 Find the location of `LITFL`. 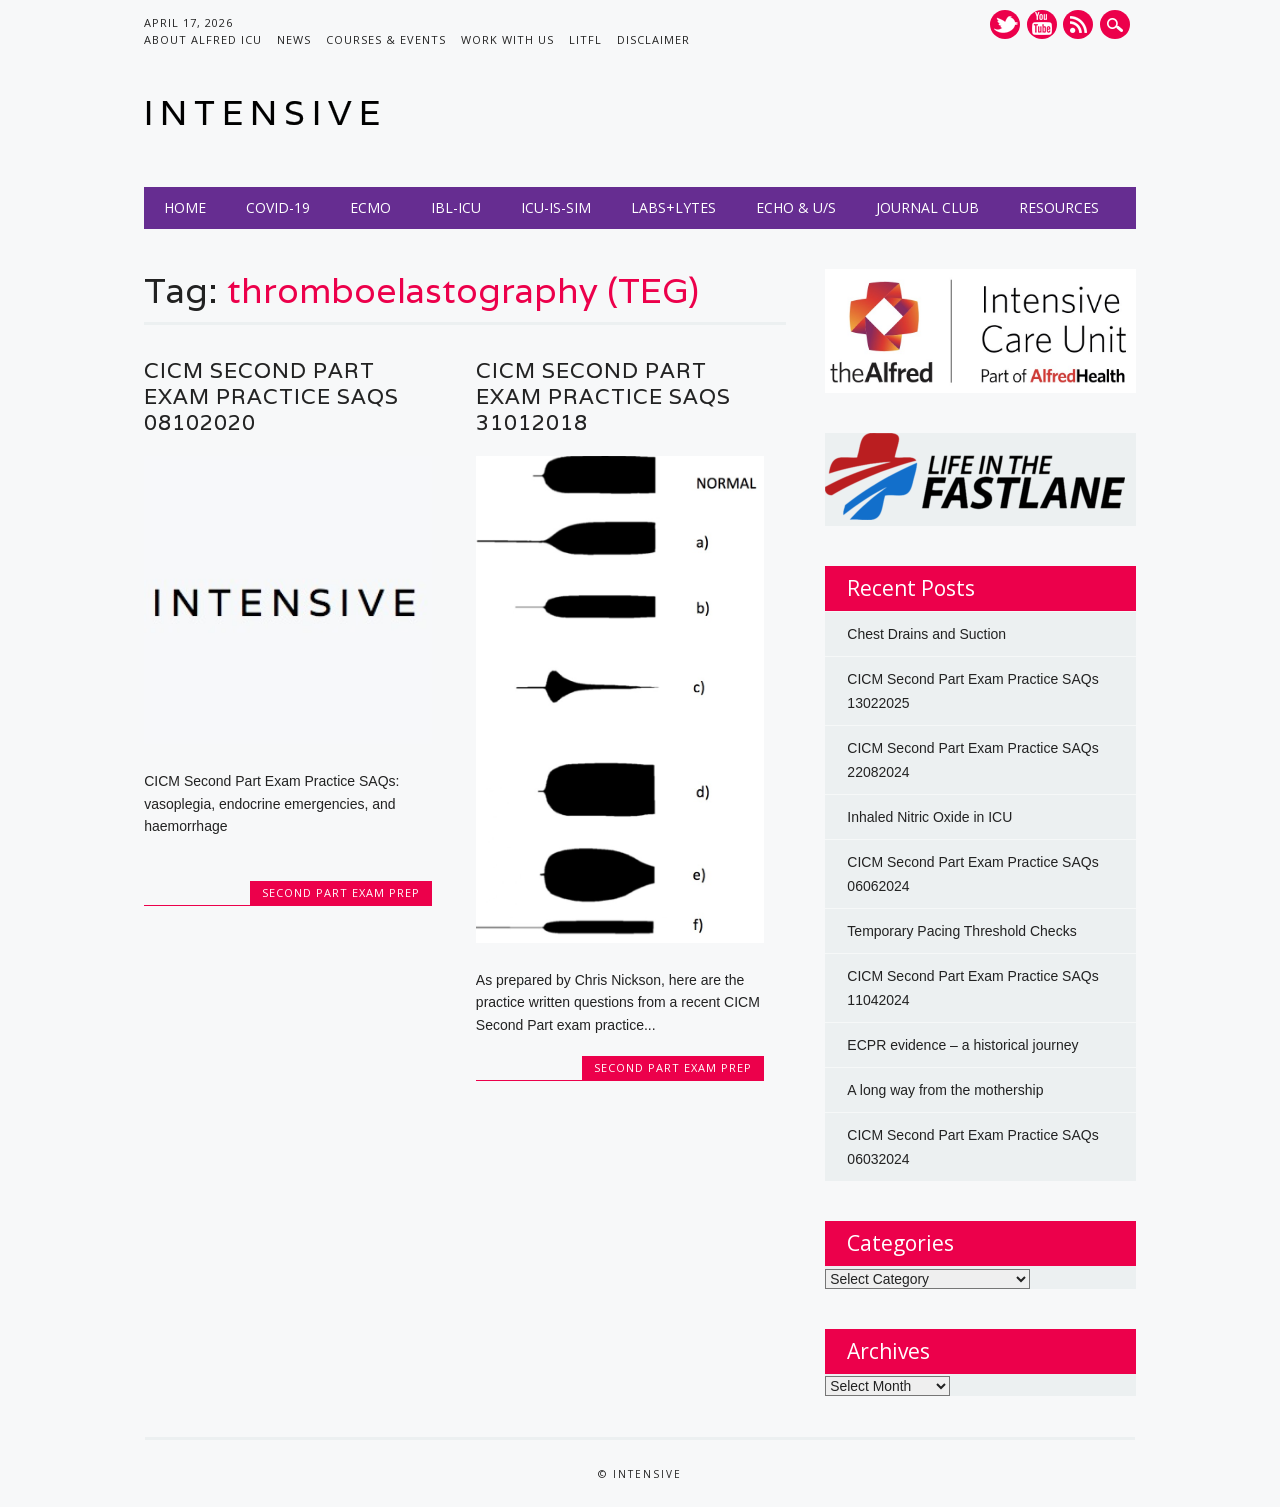

LITFL is located at coordinates (585, 39).